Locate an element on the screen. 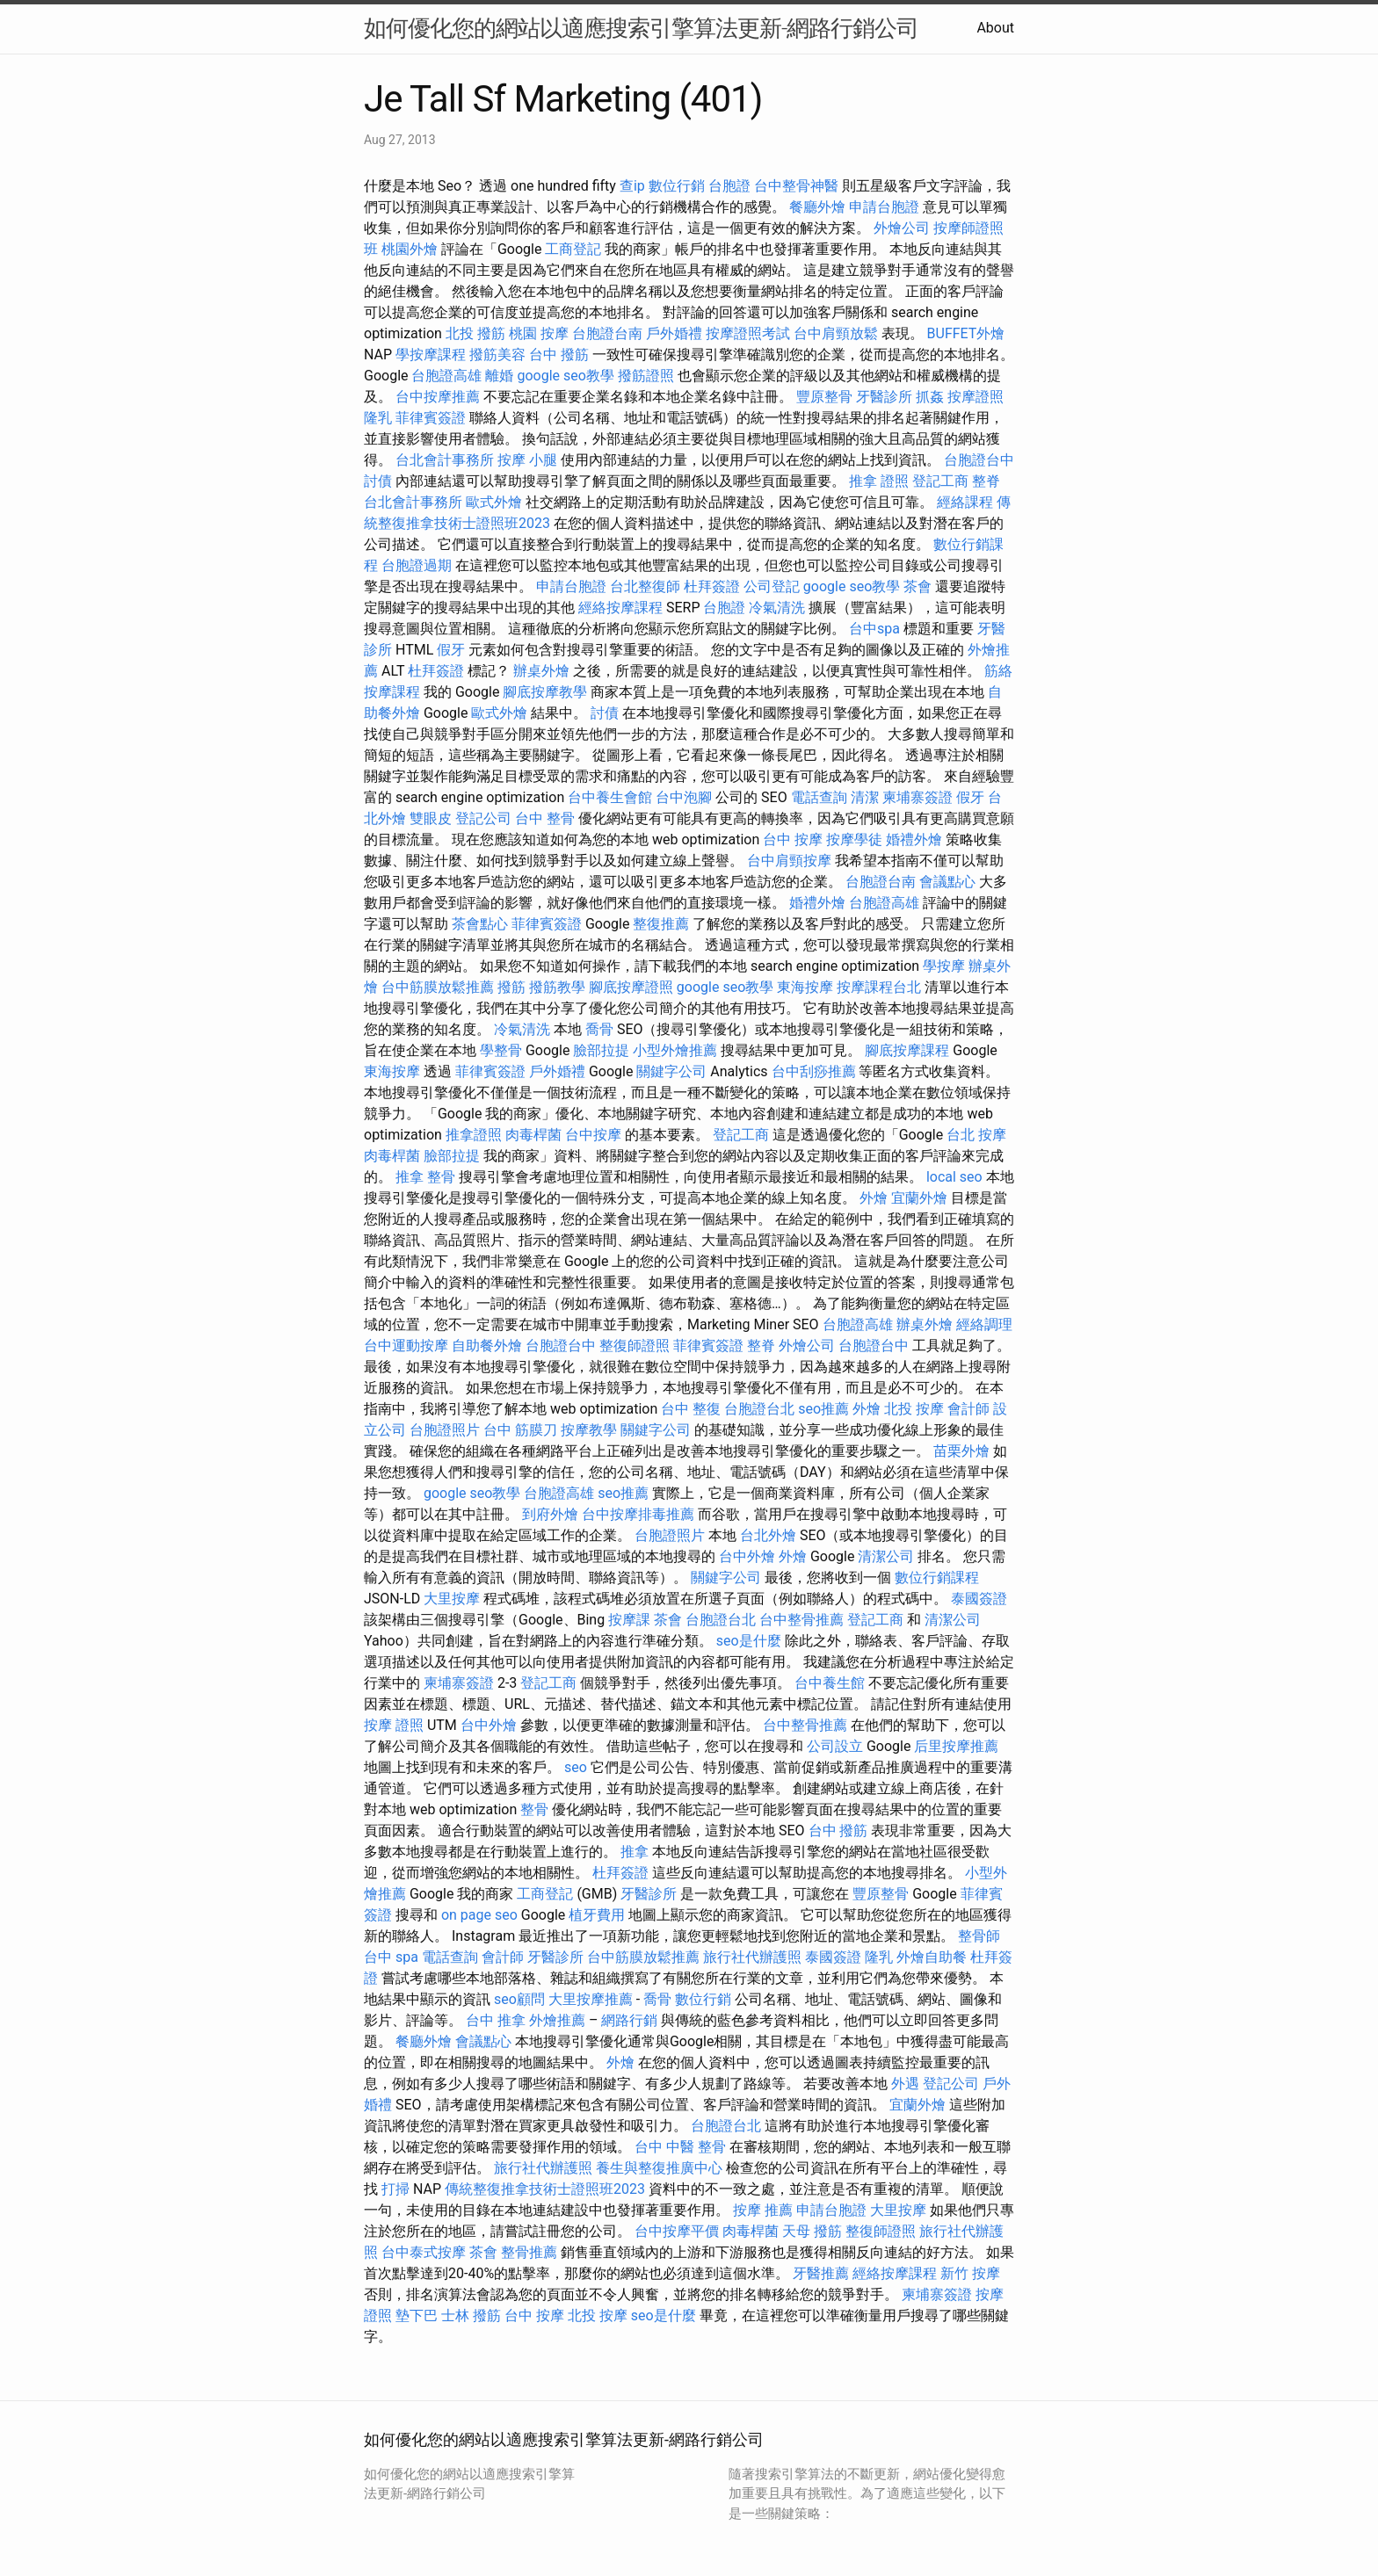 The width and height of the screenshot is (1378, 2576). 台中按摩平價 is located at coordinates (677, 2231).